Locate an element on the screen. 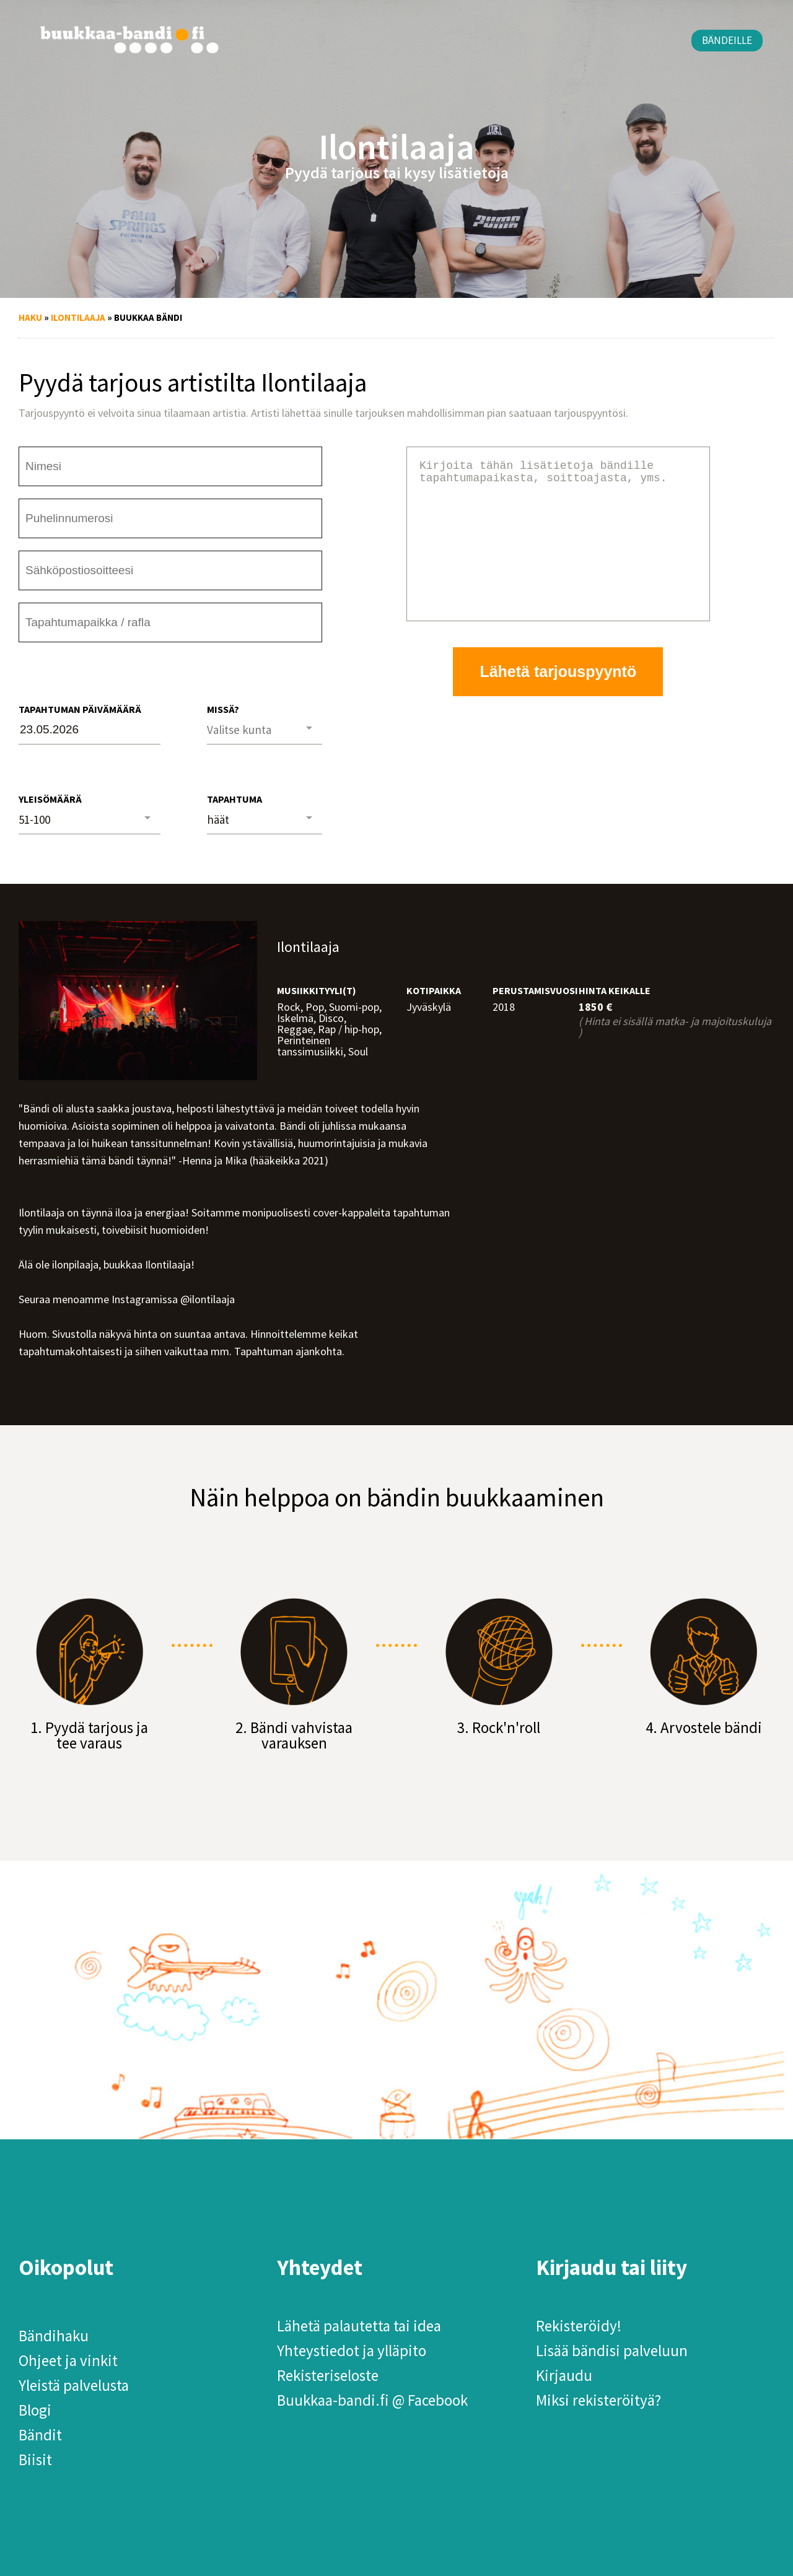 Image resolution: width=793 pixels, height=2576 pixels. Yleisömäärä is located at coordinates (50, 799).